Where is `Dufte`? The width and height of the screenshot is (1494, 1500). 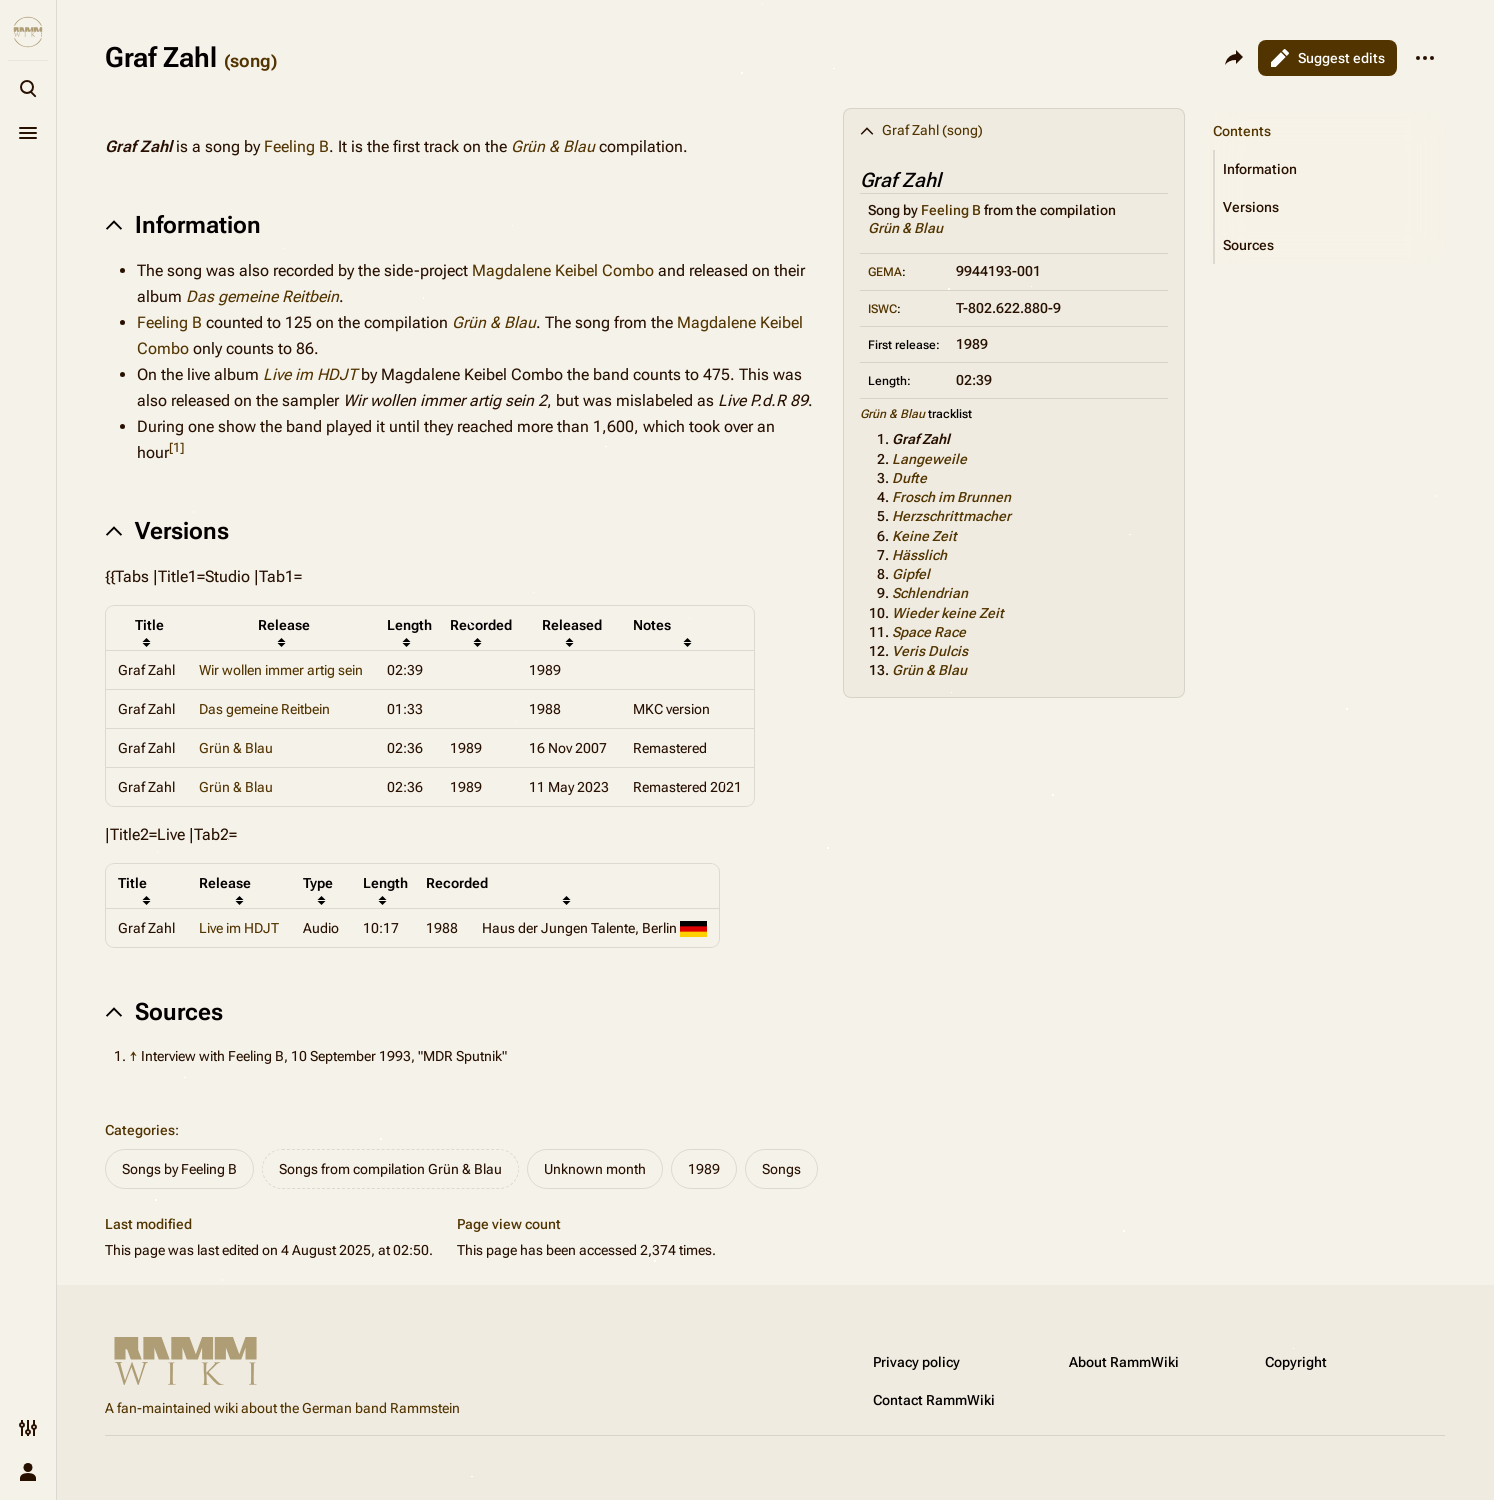 Dufte is located at coordinates (909, 478).